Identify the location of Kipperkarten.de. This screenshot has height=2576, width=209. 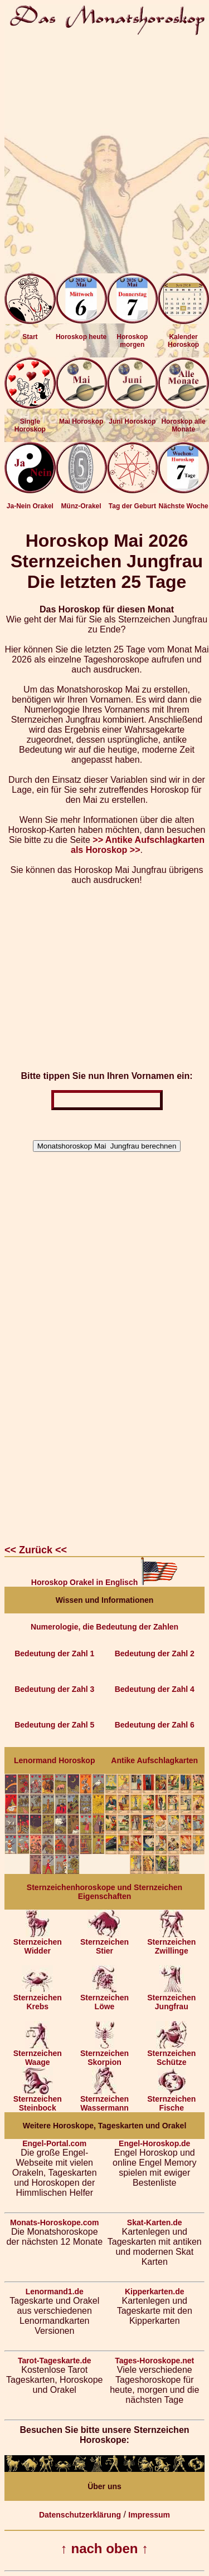
(154, 2291).